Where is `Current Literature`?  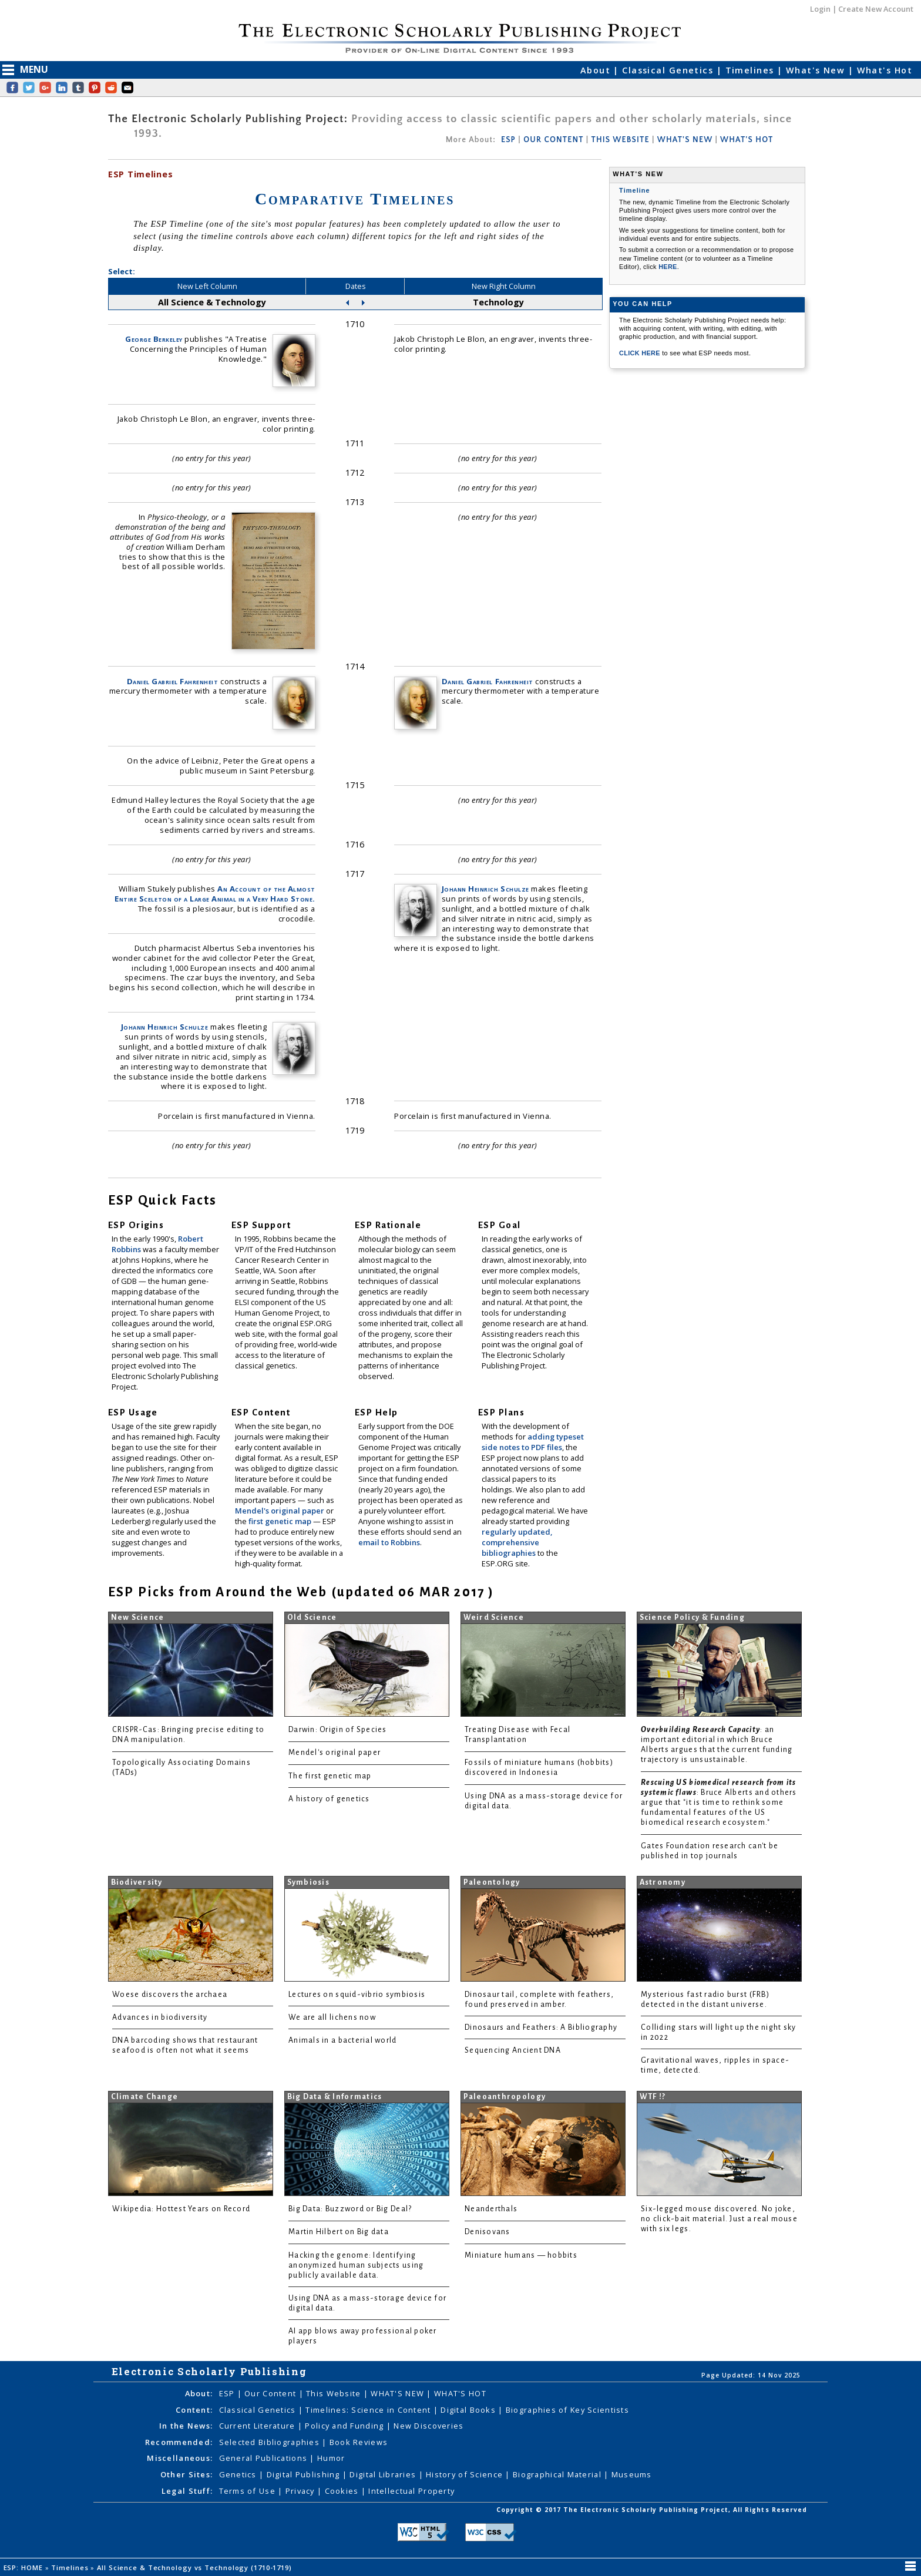 Current Literature is located at coordinates (258, 2425).